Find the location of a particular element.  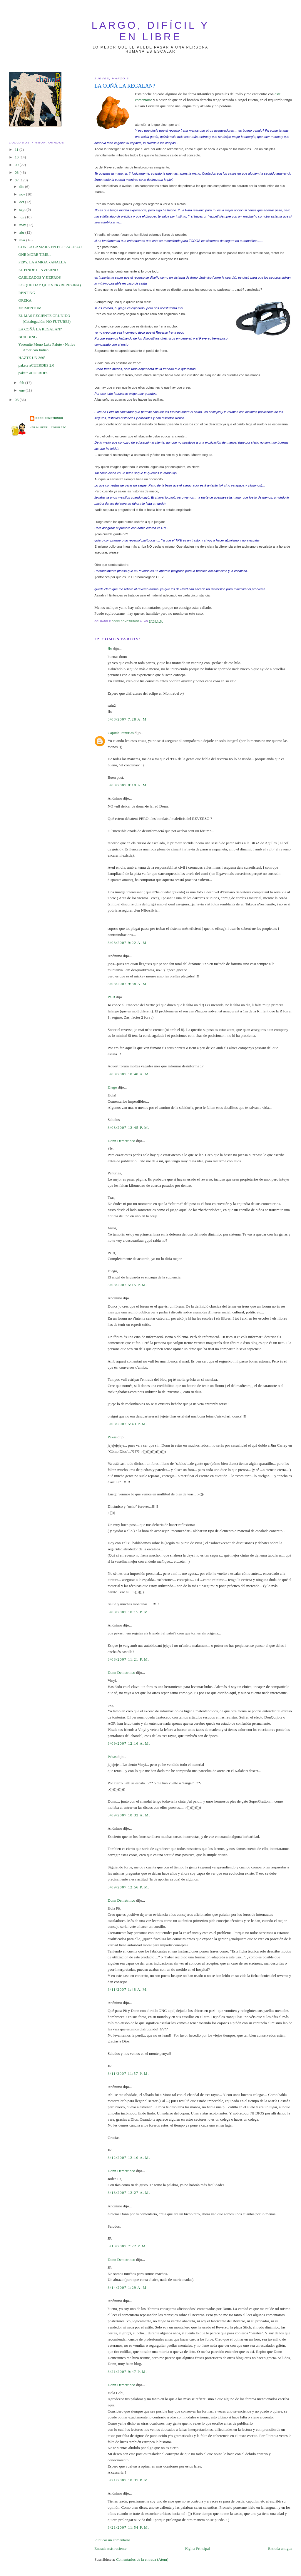

3/21/2007 9:47 p. m. is located at coordinates (127, 2371).